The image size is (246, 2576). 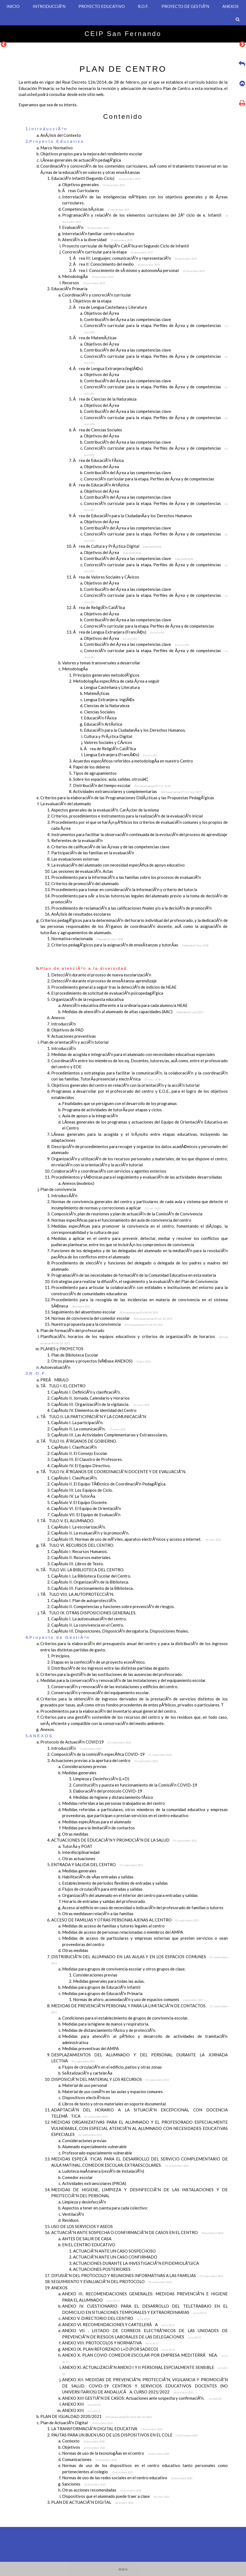 I want to click on PREÃMBULO, so click(x=54, y=1379).